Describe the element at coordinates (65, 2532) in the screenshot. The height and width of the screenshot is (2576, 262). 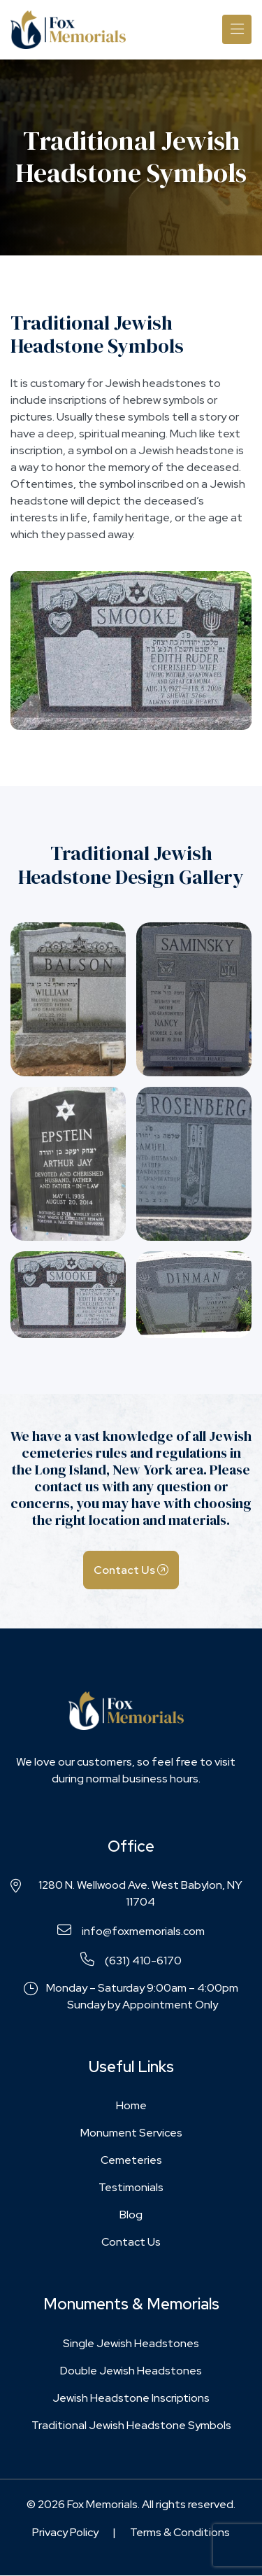
I see `Privacy Policy` at that location.